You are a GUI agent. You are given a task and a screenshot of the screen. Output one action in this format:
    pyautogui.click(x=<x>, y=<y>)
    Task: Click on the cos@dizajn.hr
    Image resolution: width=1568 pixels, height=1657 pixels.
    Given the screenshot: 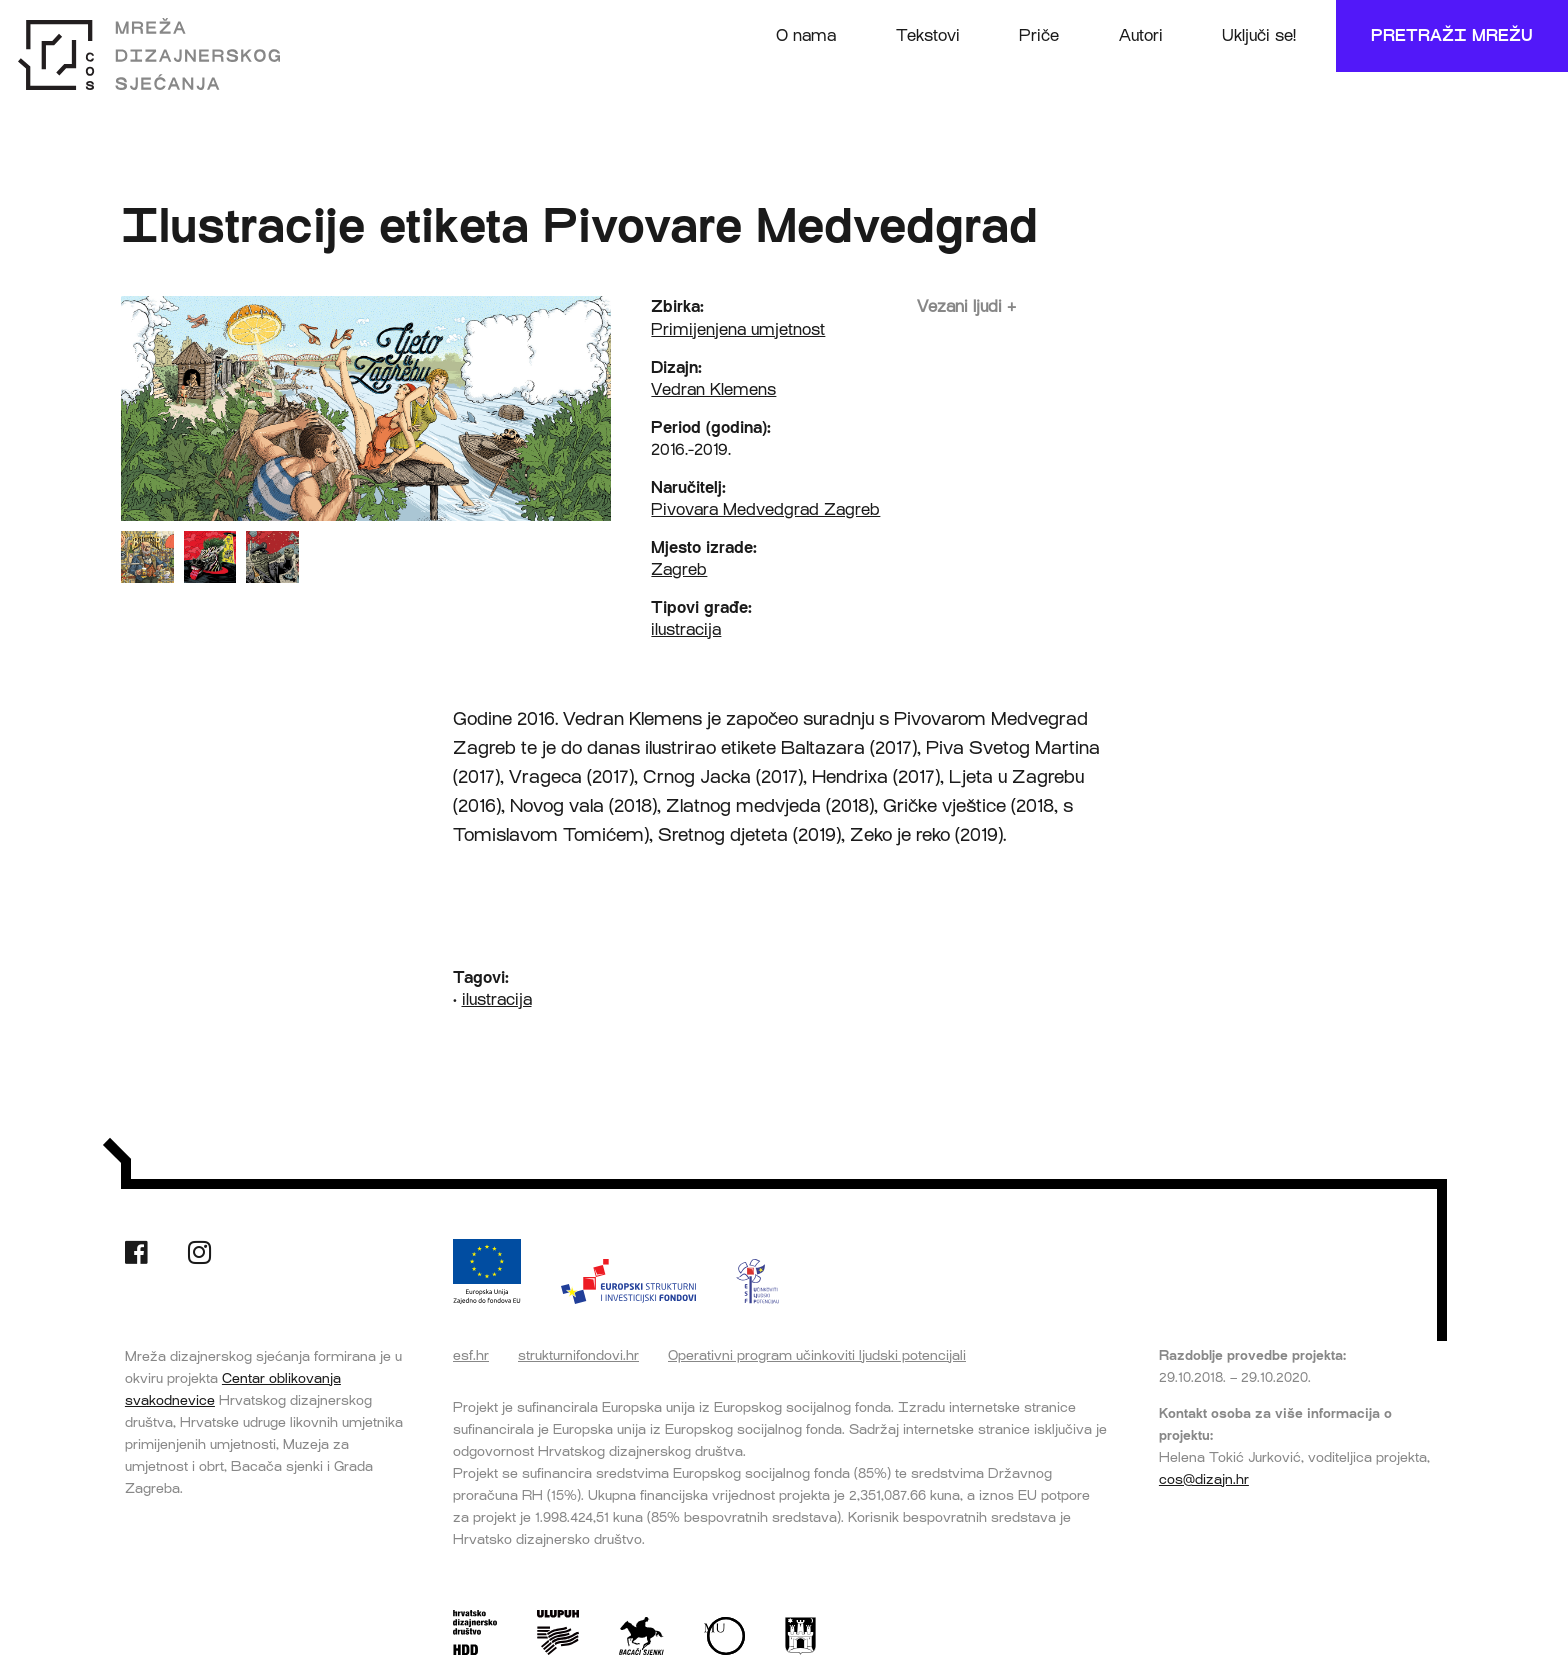 What is the action you would take?
    pyautogui.click(x=1204, y=1479)
    